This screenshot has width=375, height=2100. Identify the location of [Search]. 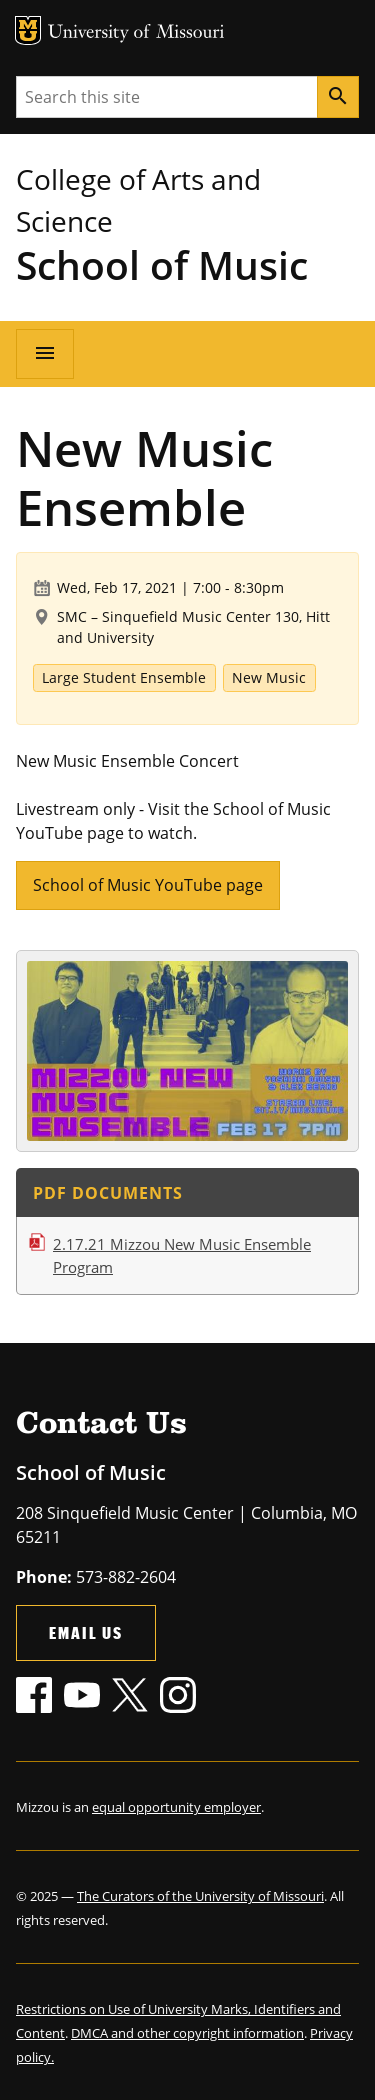
(338, 97).